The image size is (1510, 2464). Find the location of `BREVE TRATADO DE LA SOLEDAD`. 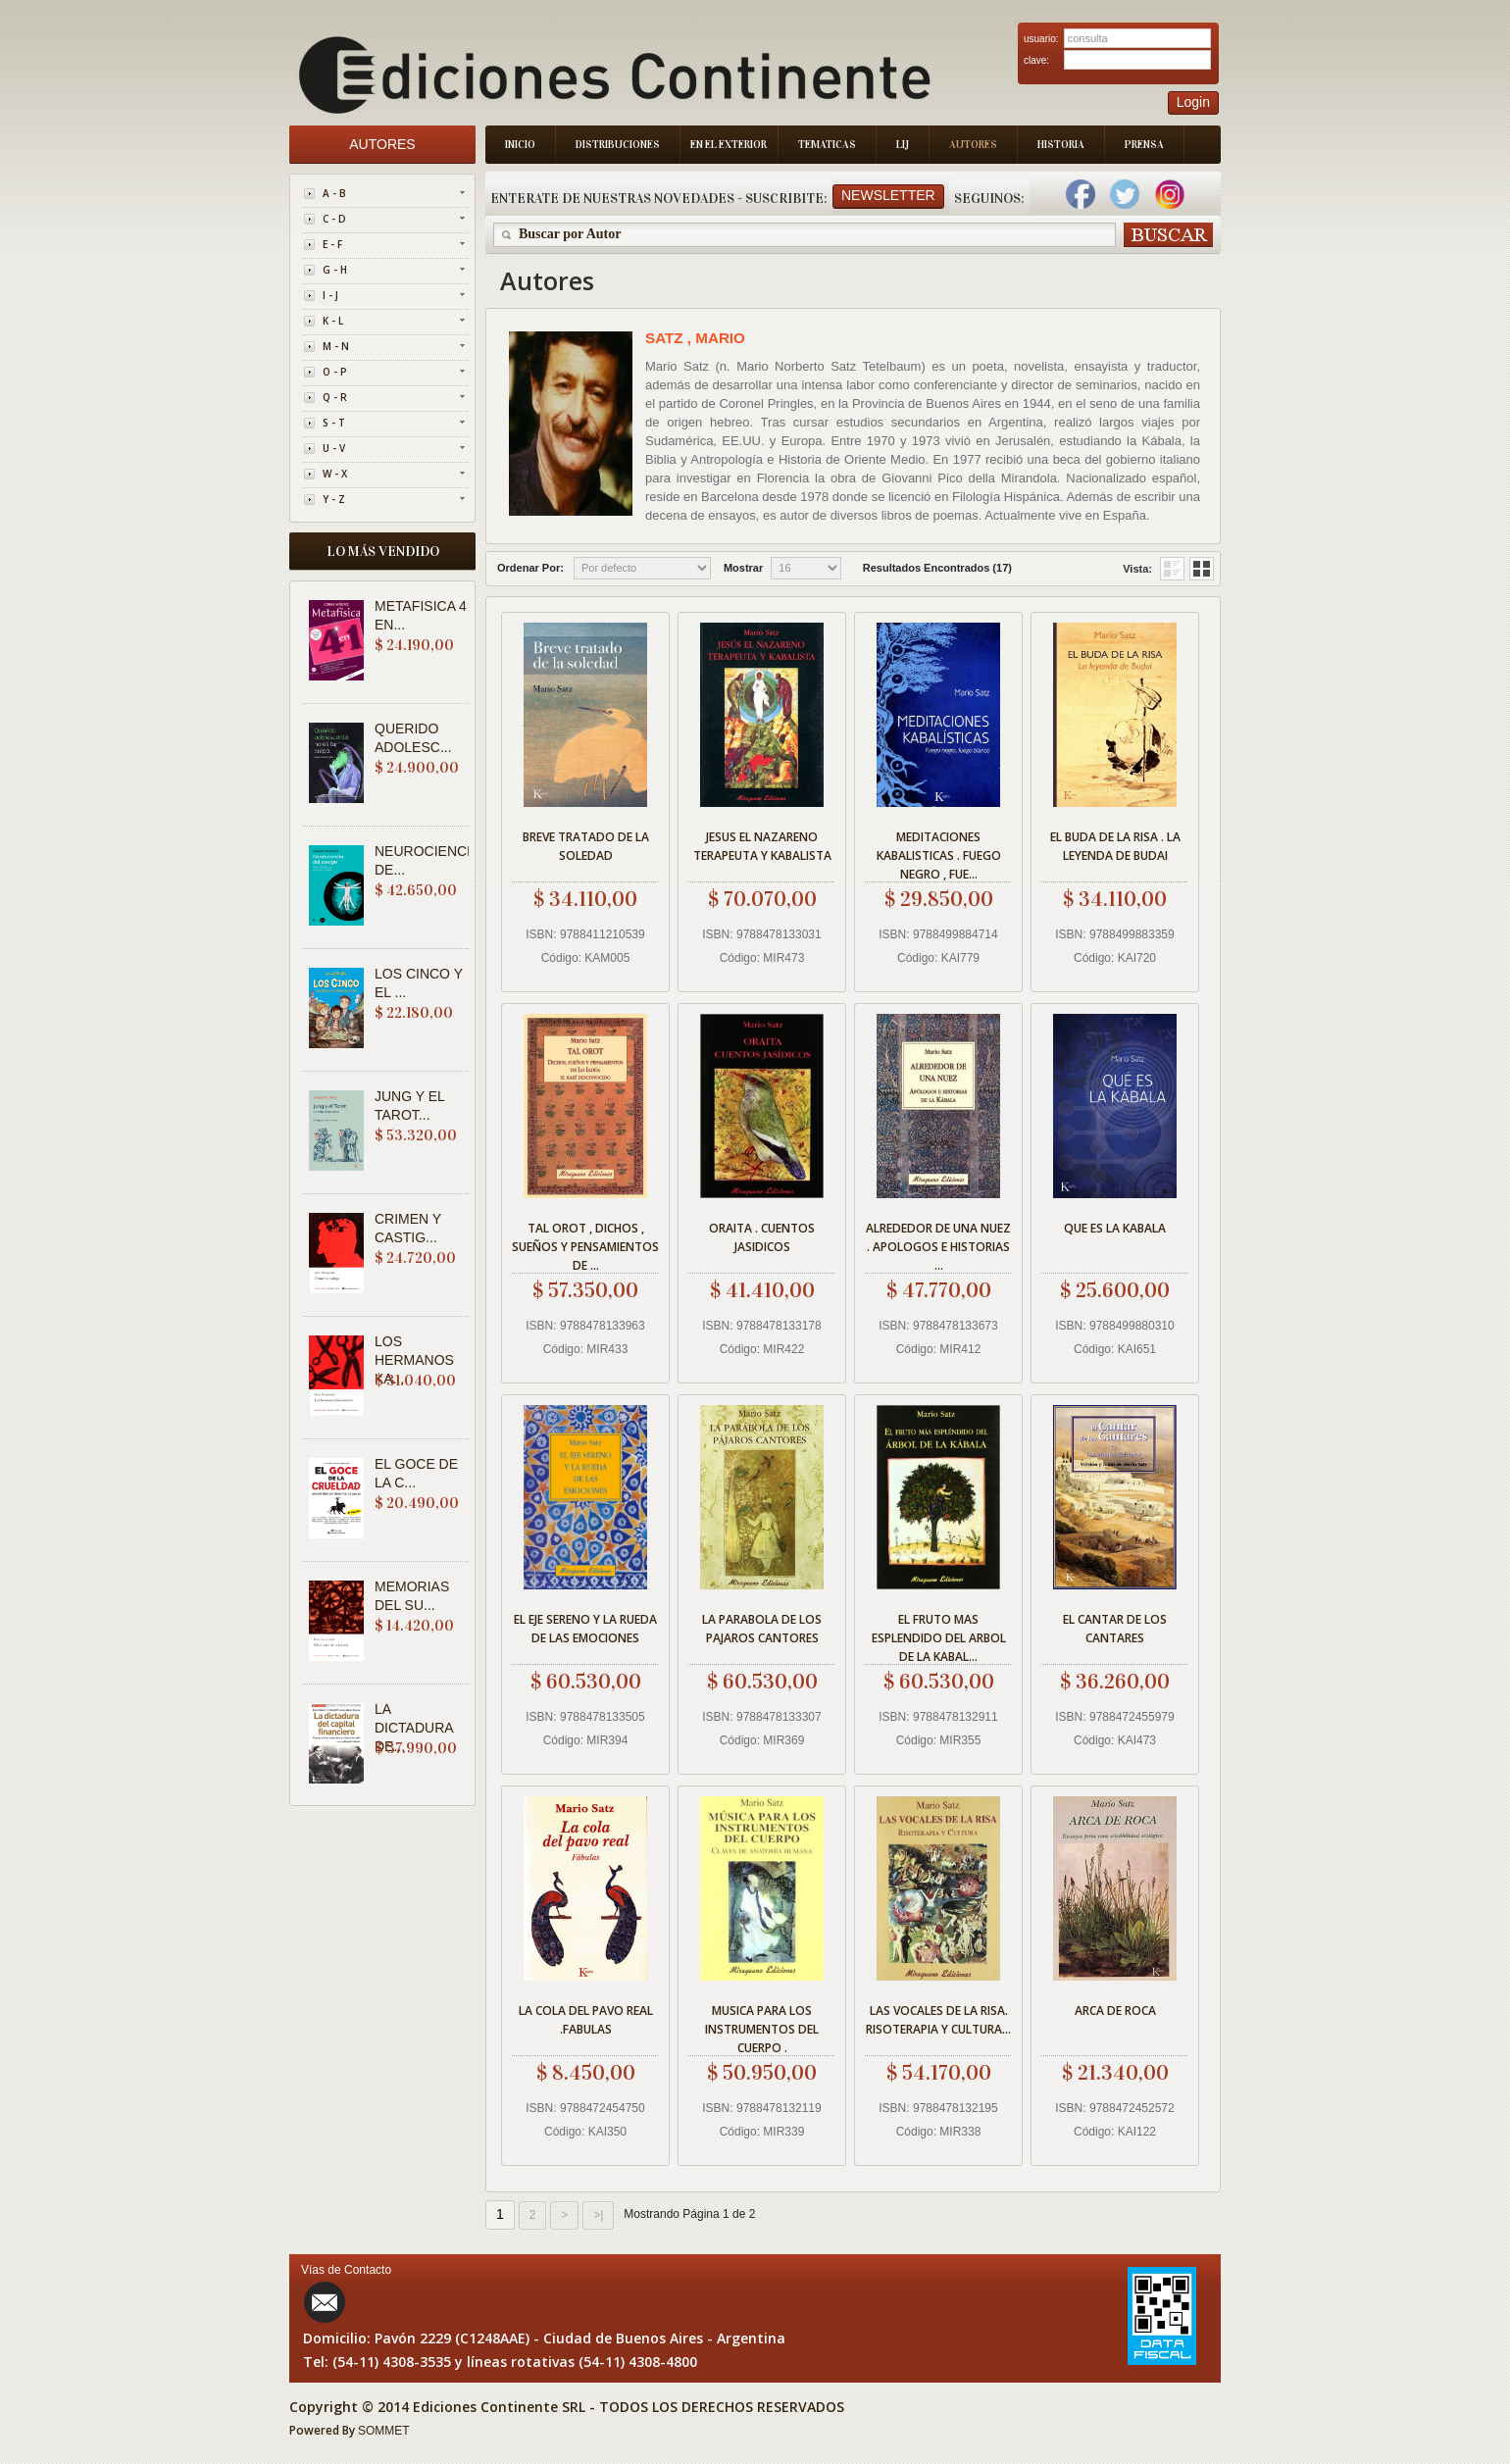

BREVE TRATADO DE LA SOLEDAD is located at coordinates (586, 846).